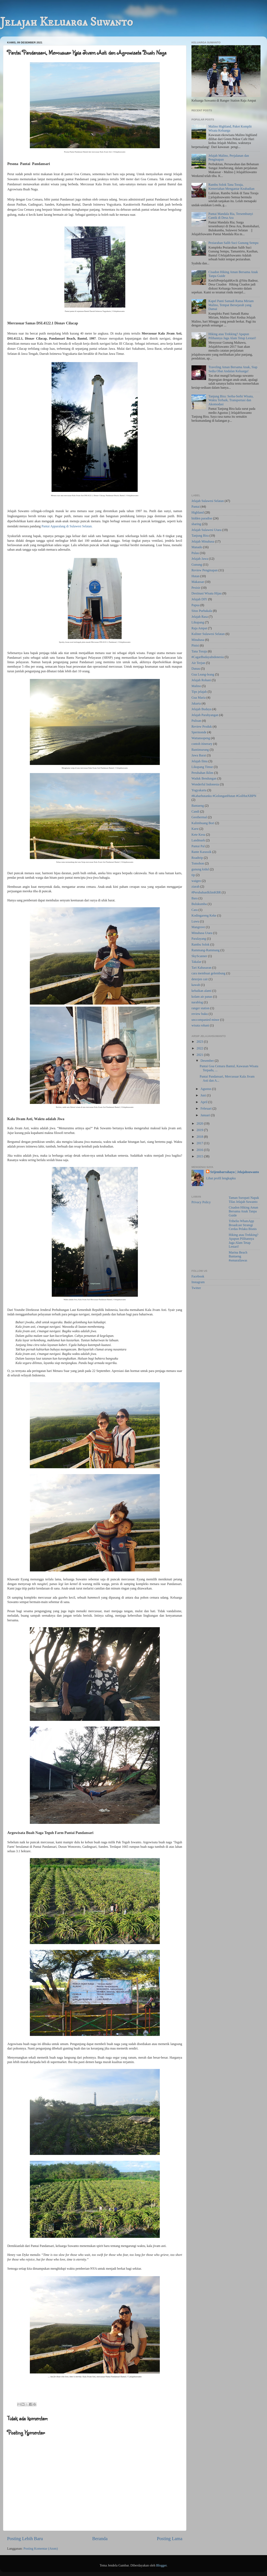 The width and height of the screenshot is (267, 2576). What do you see at coordinates (195, 886) in the screenshot?
I see `ziarah` at bounding box center [195, 886].